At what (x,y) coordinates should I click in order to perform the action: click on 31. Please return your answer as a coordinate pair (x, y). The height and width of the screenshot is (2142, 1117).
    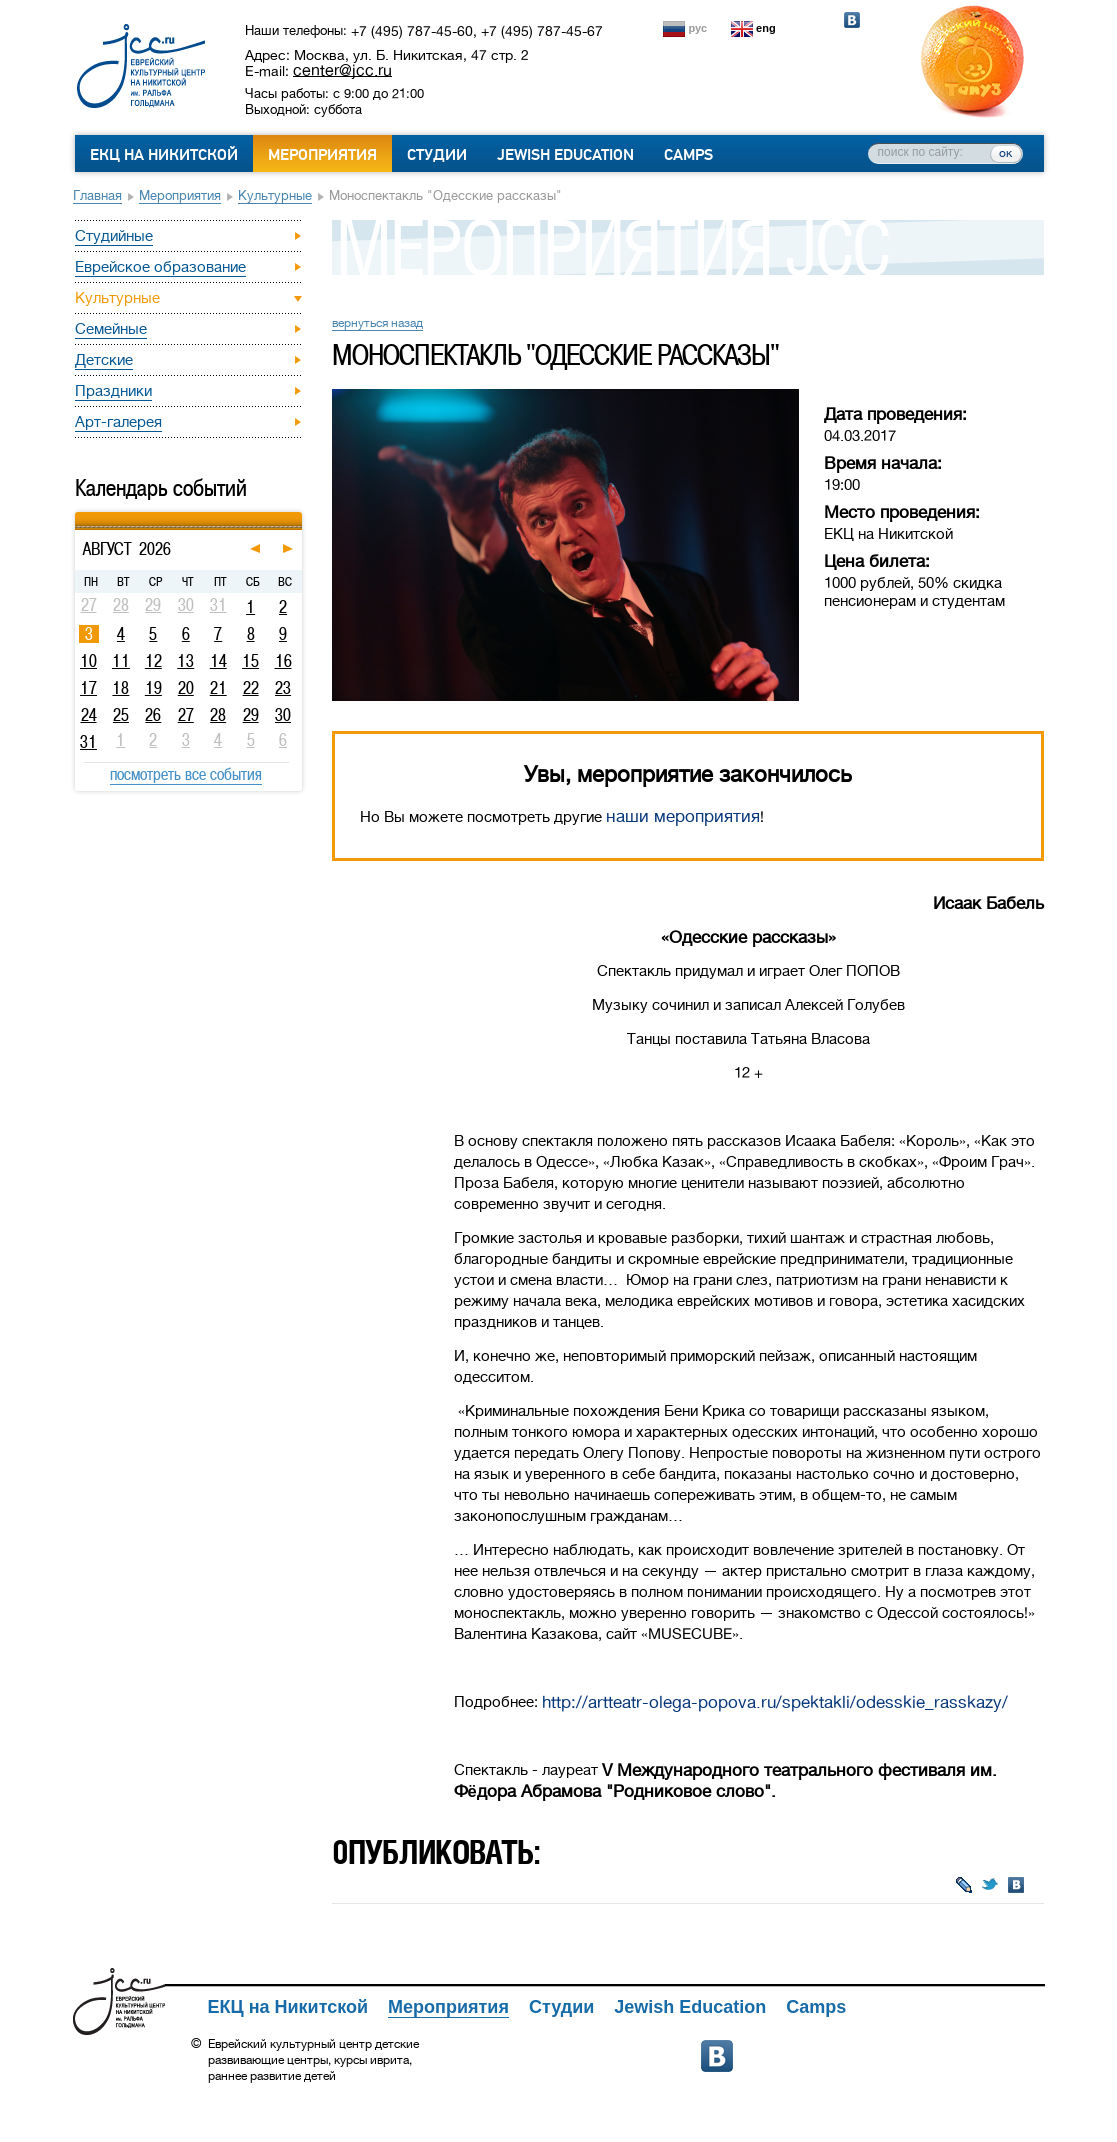
    Looking at the image, I should click on (88, 742).